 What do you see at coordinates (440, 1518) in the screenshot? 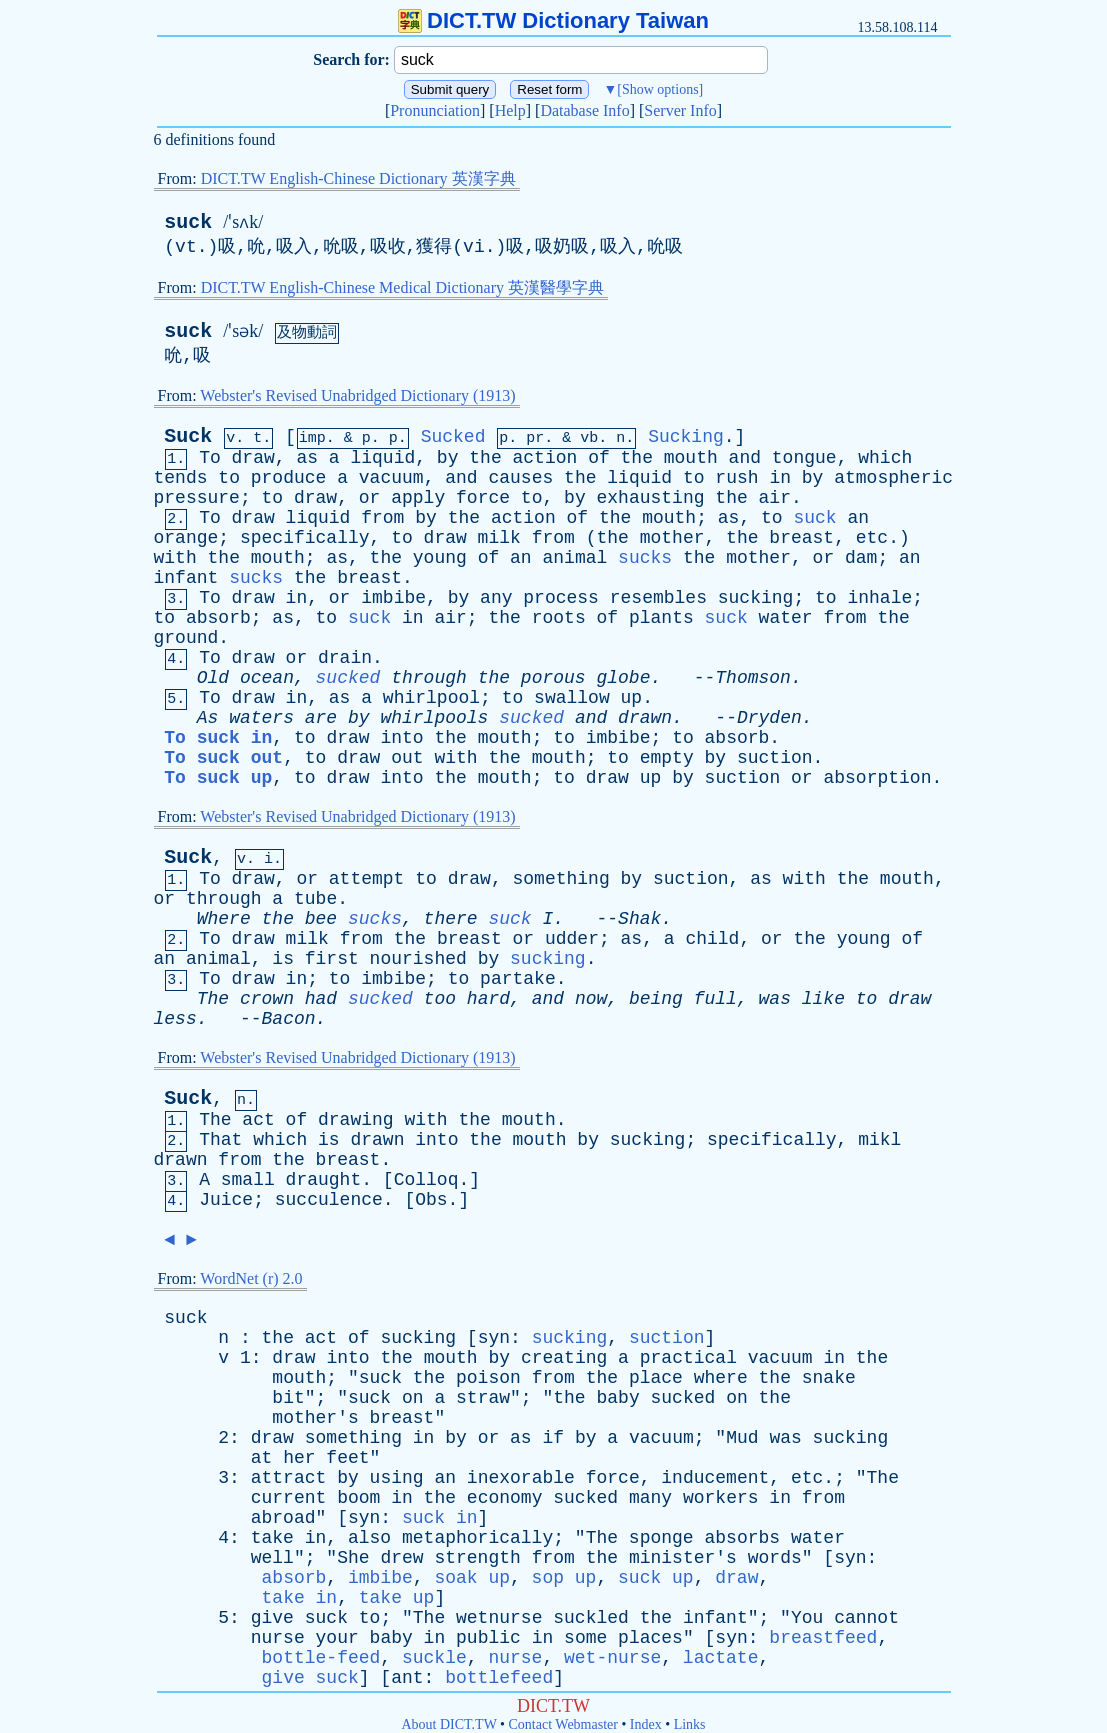
I see `suck in` at bounding box center [440, 1518].